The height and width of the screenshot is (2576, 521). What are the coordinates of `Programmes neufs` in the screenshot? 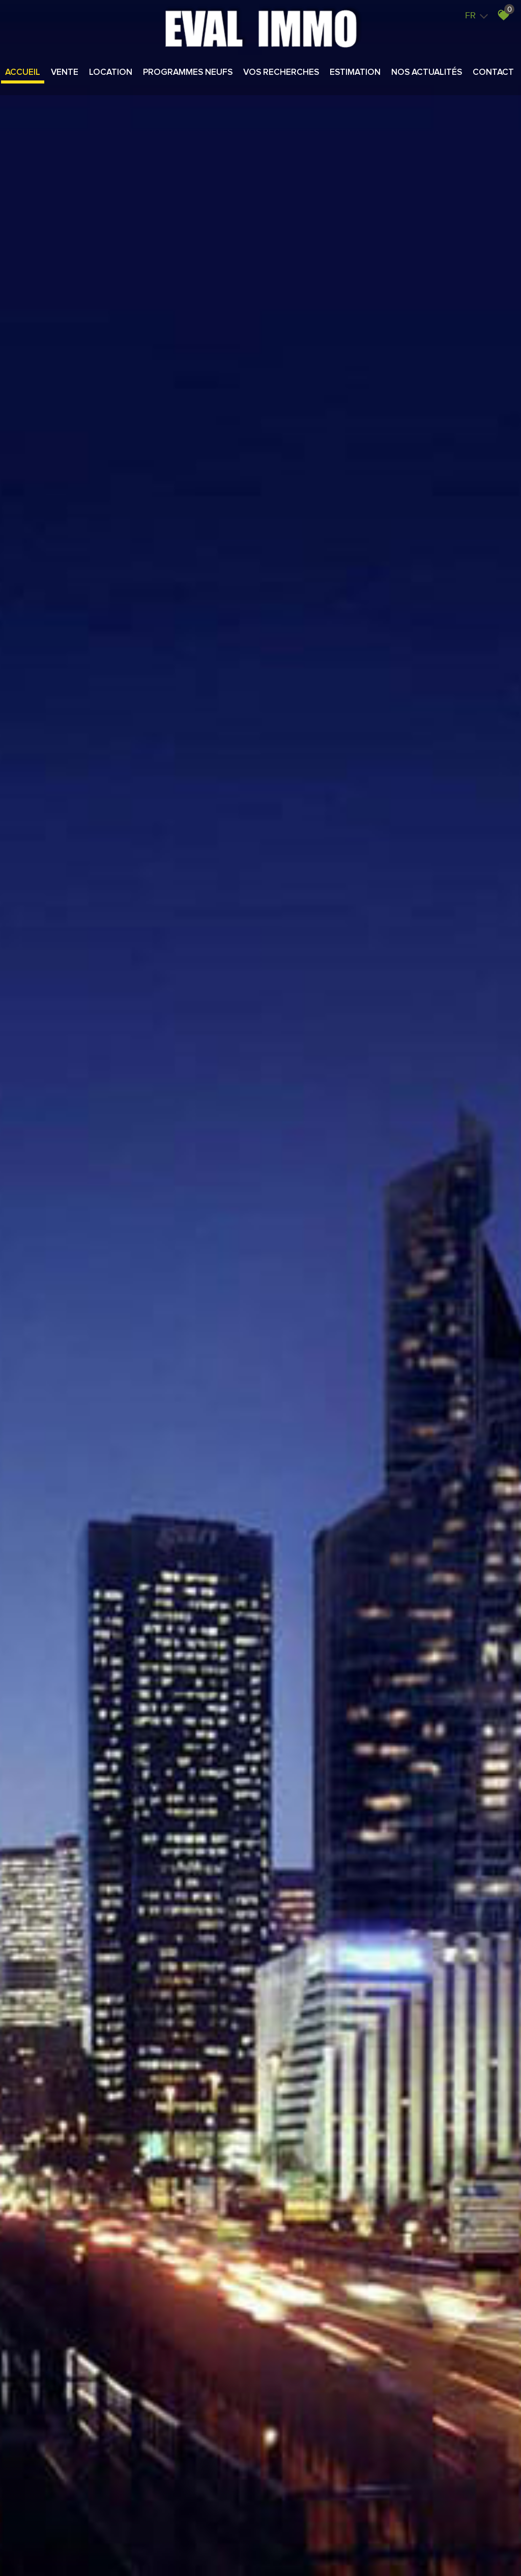 It's located at (188, 72).